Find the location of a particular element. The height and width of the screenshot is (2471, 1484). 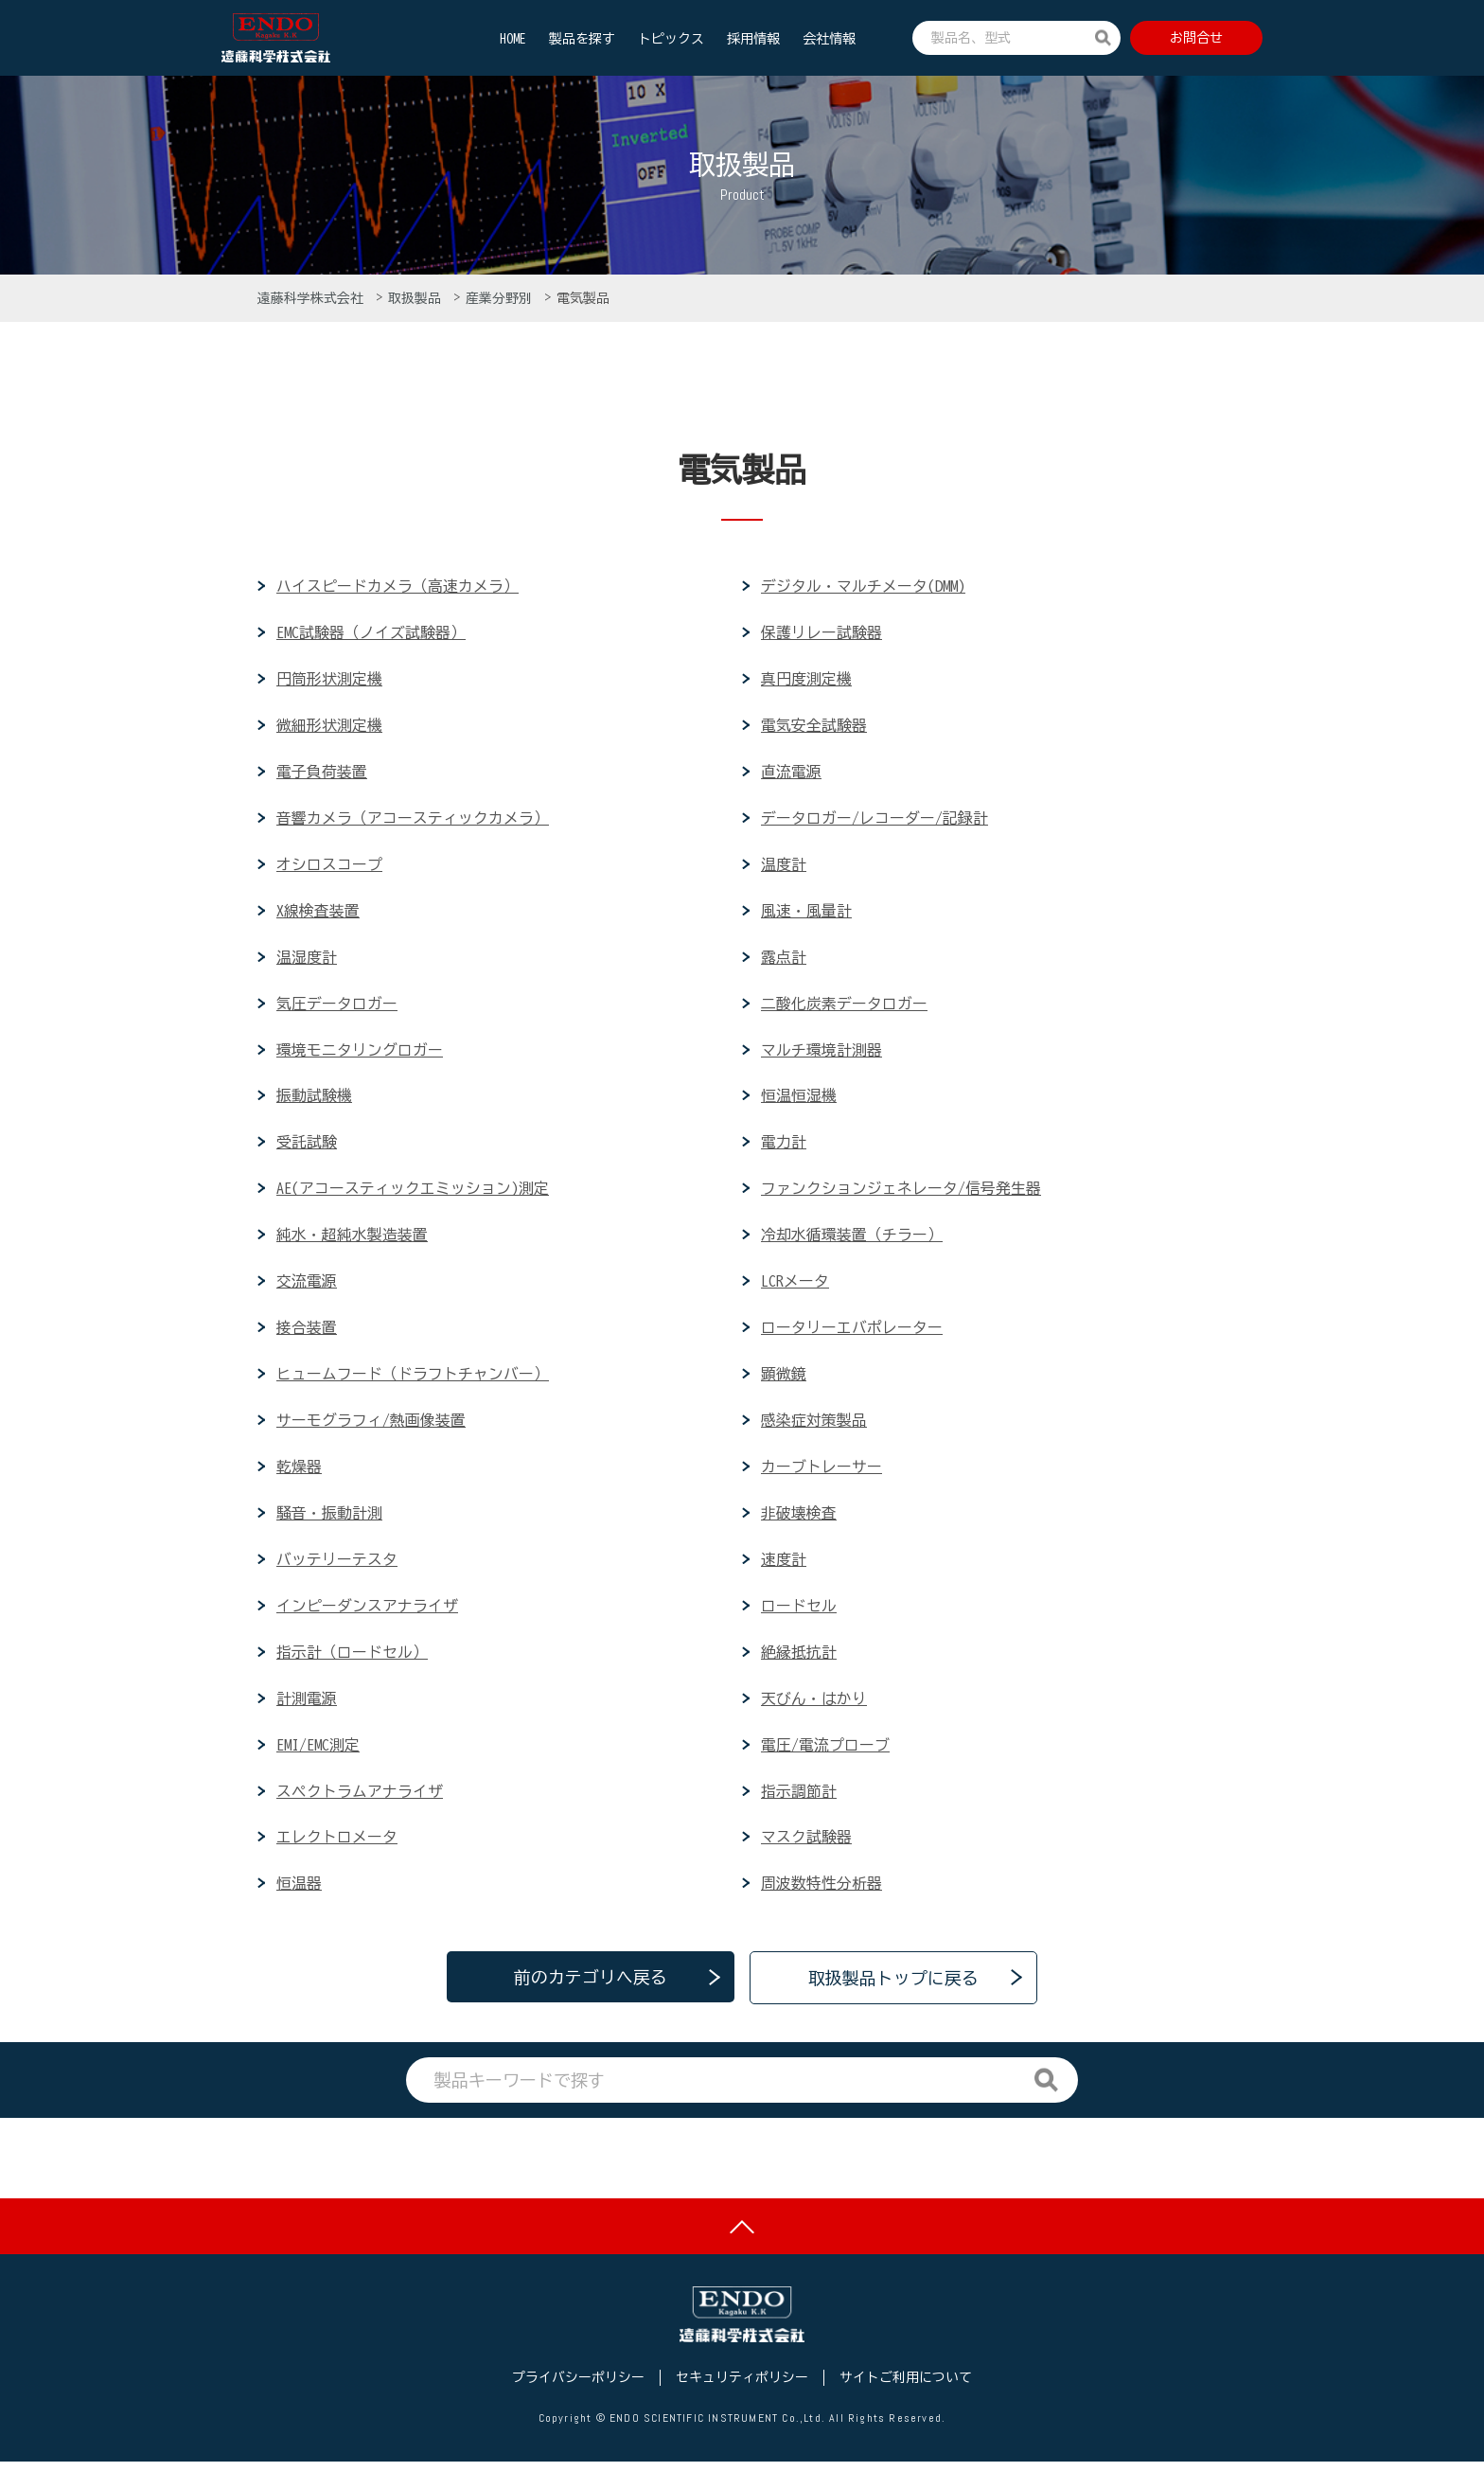

サーモグラフィ/熱画像装置 is located at coordinates (371, 1424).